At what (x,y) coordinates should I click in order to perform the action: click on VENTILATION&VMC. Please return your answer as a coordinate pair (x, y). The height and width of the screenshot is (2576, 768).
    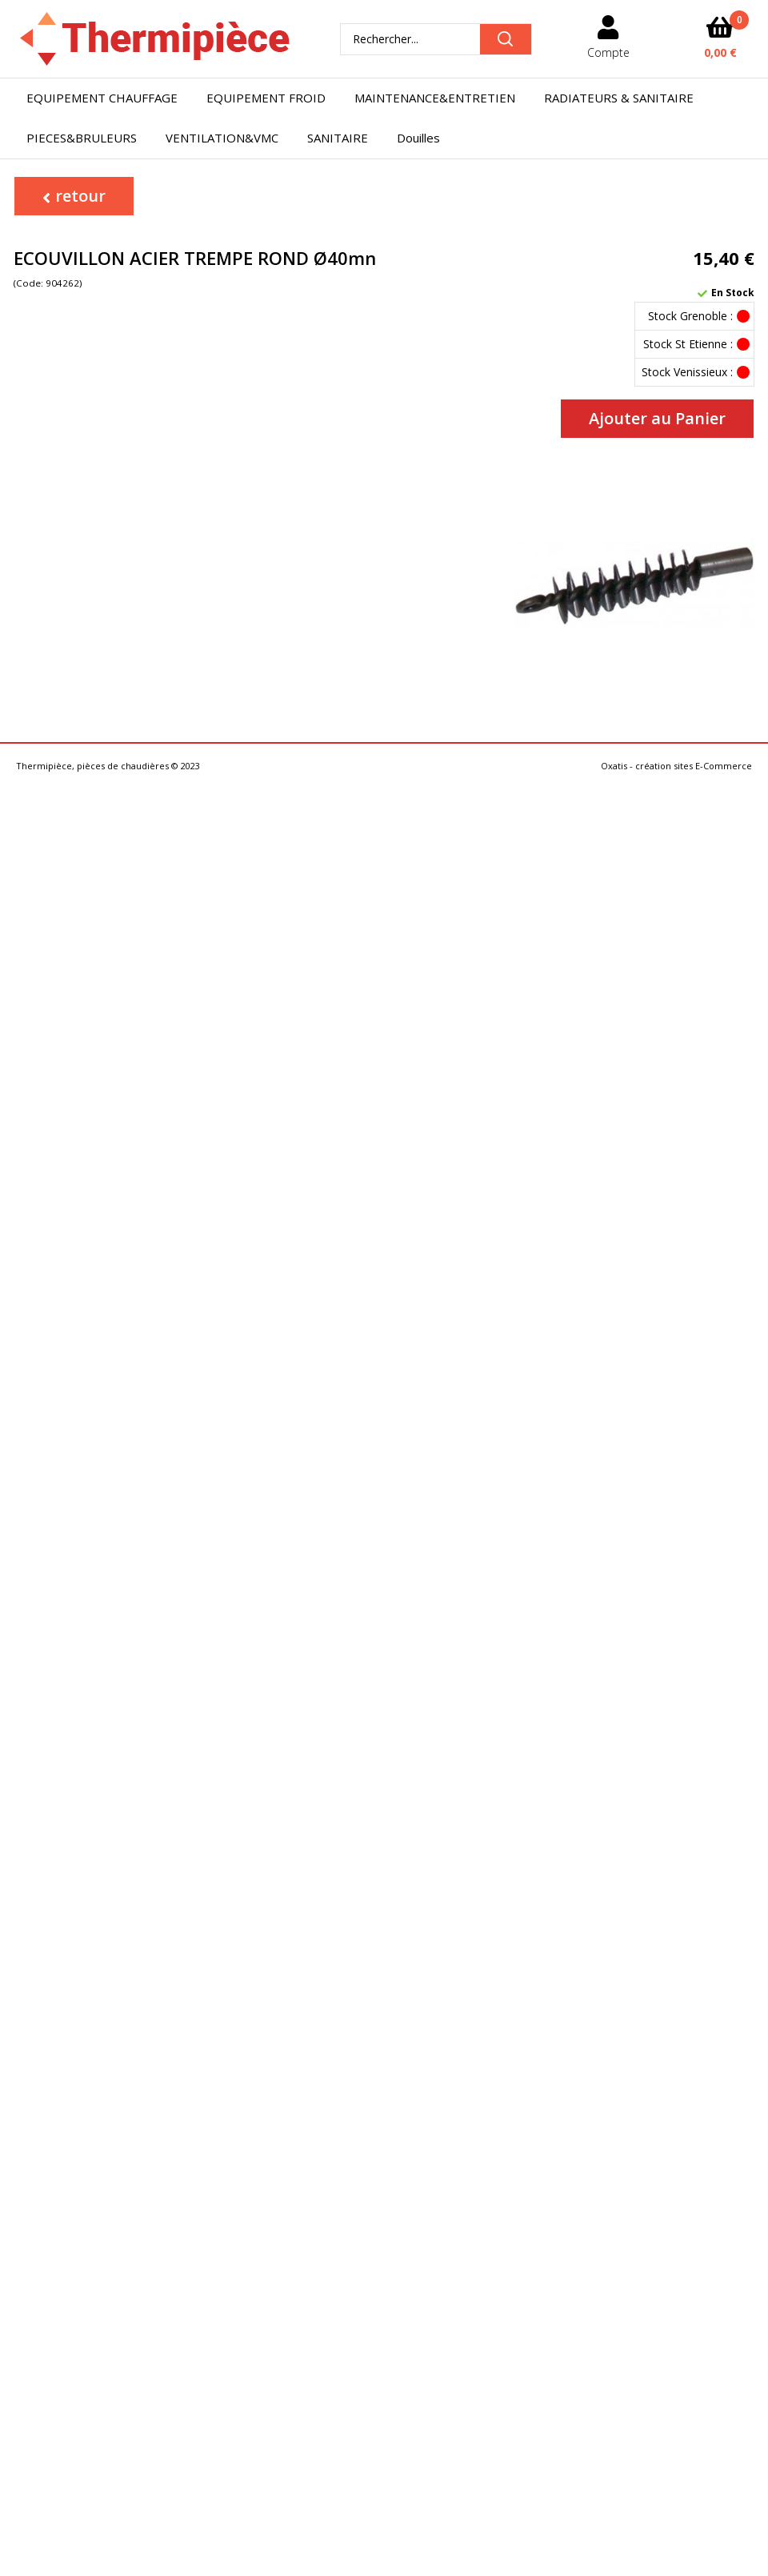
    Looking at the image, I should click on (222, 138).